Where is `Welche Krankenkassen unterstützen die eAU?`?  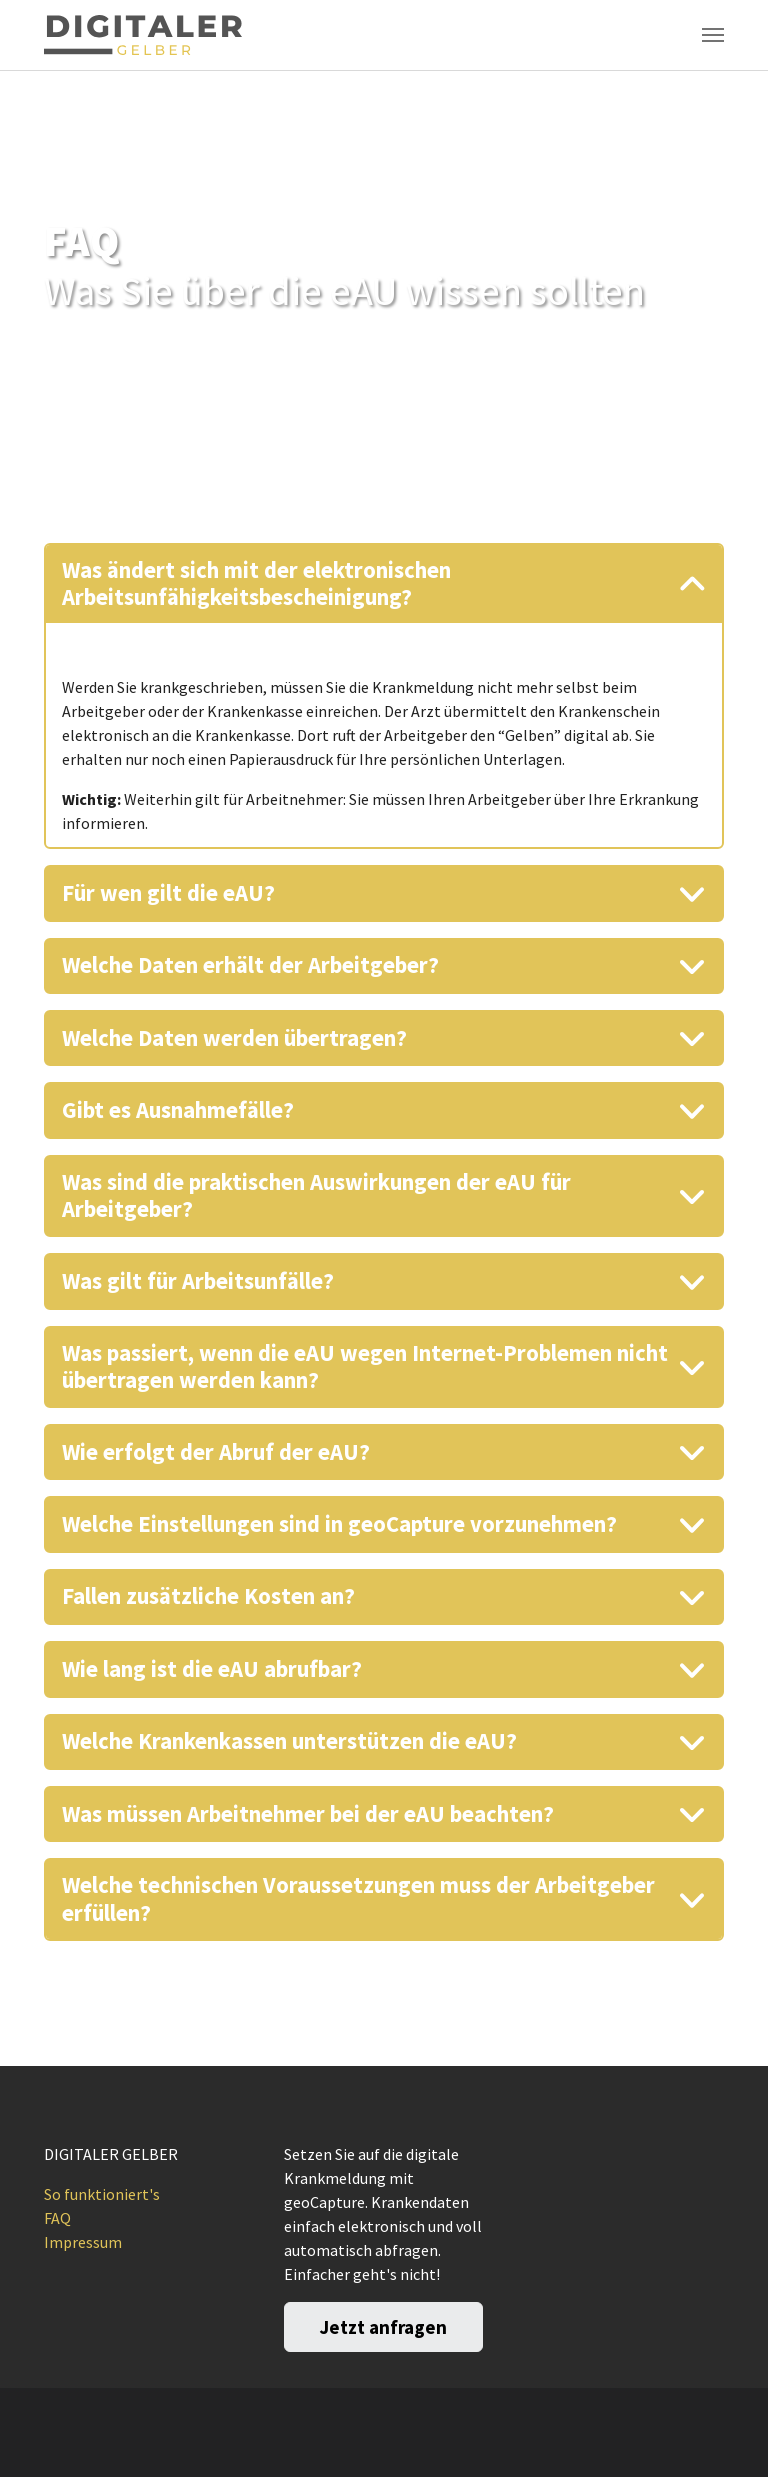
Welche Krankenkassen unterstützen die eAU? is located at coordinates (289, 1741).